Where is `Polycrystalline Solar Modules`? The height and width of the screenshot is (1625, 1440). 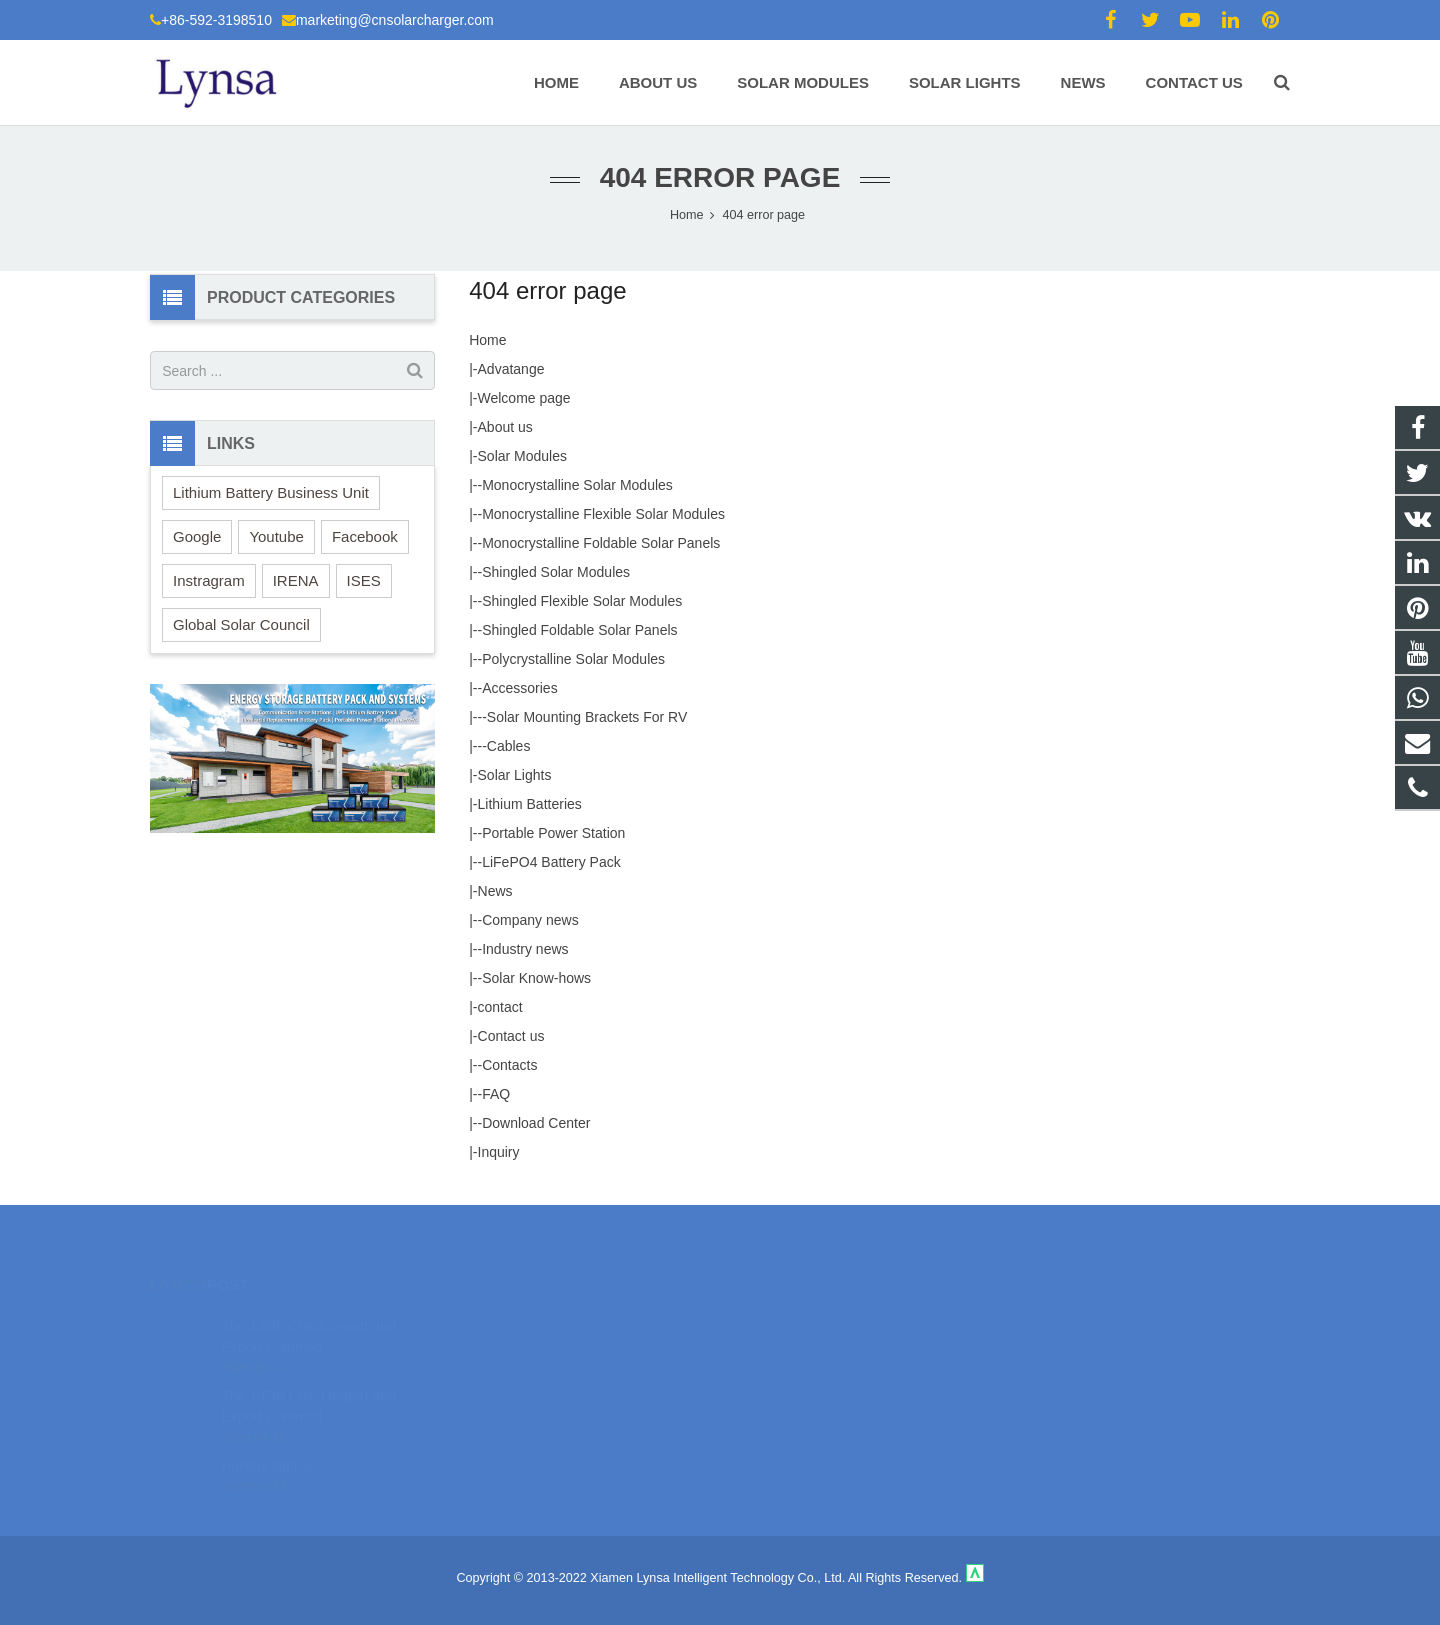
Polycrystalline Solar Modules is located at coordinates (573, 659).